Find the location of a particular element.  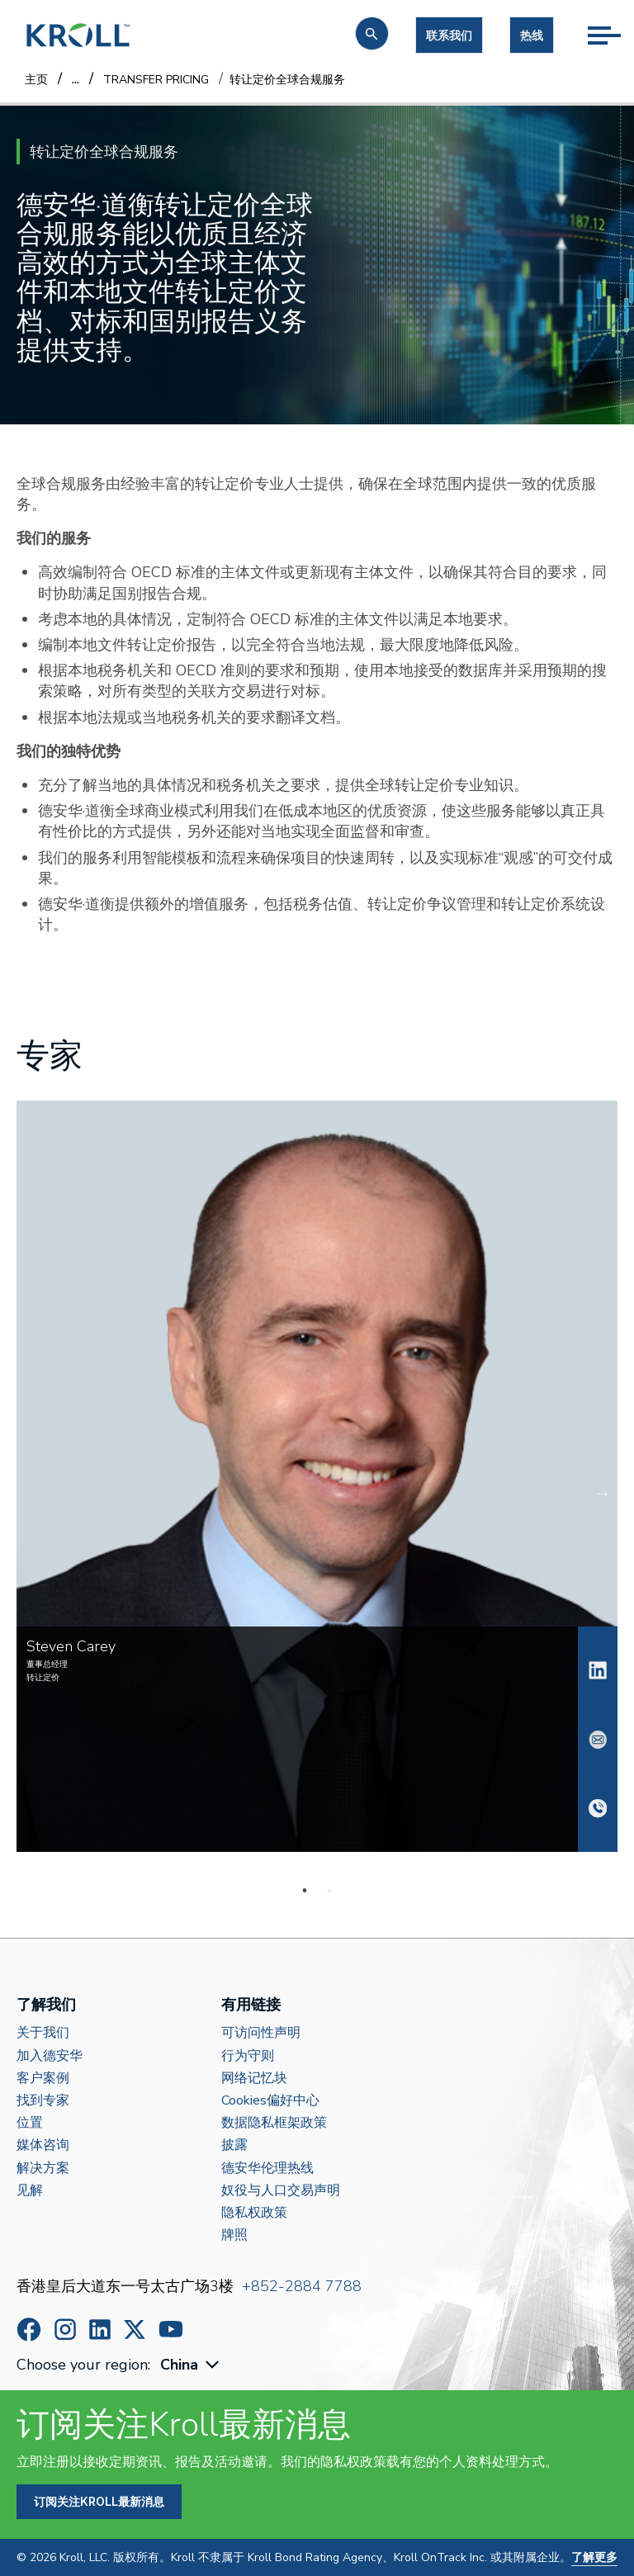

steven.carey@kroll.com is located at coordinates (598, 1740).